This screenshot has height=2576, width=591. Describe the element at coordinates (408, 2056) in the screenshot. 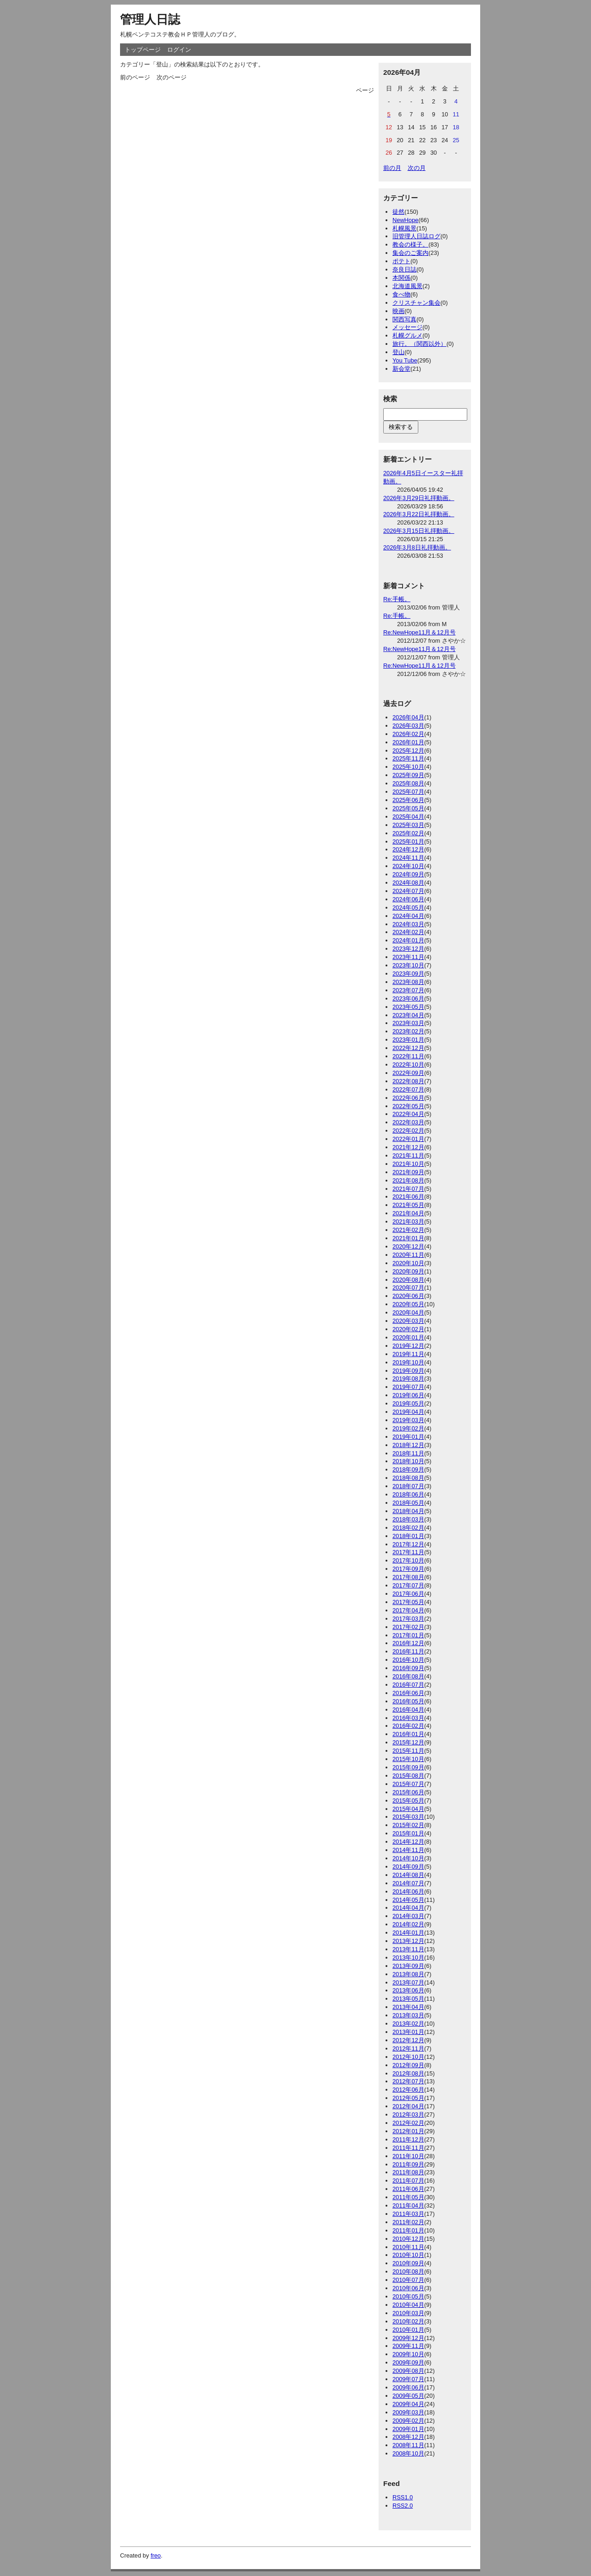

I see `2012年10月` at that location.